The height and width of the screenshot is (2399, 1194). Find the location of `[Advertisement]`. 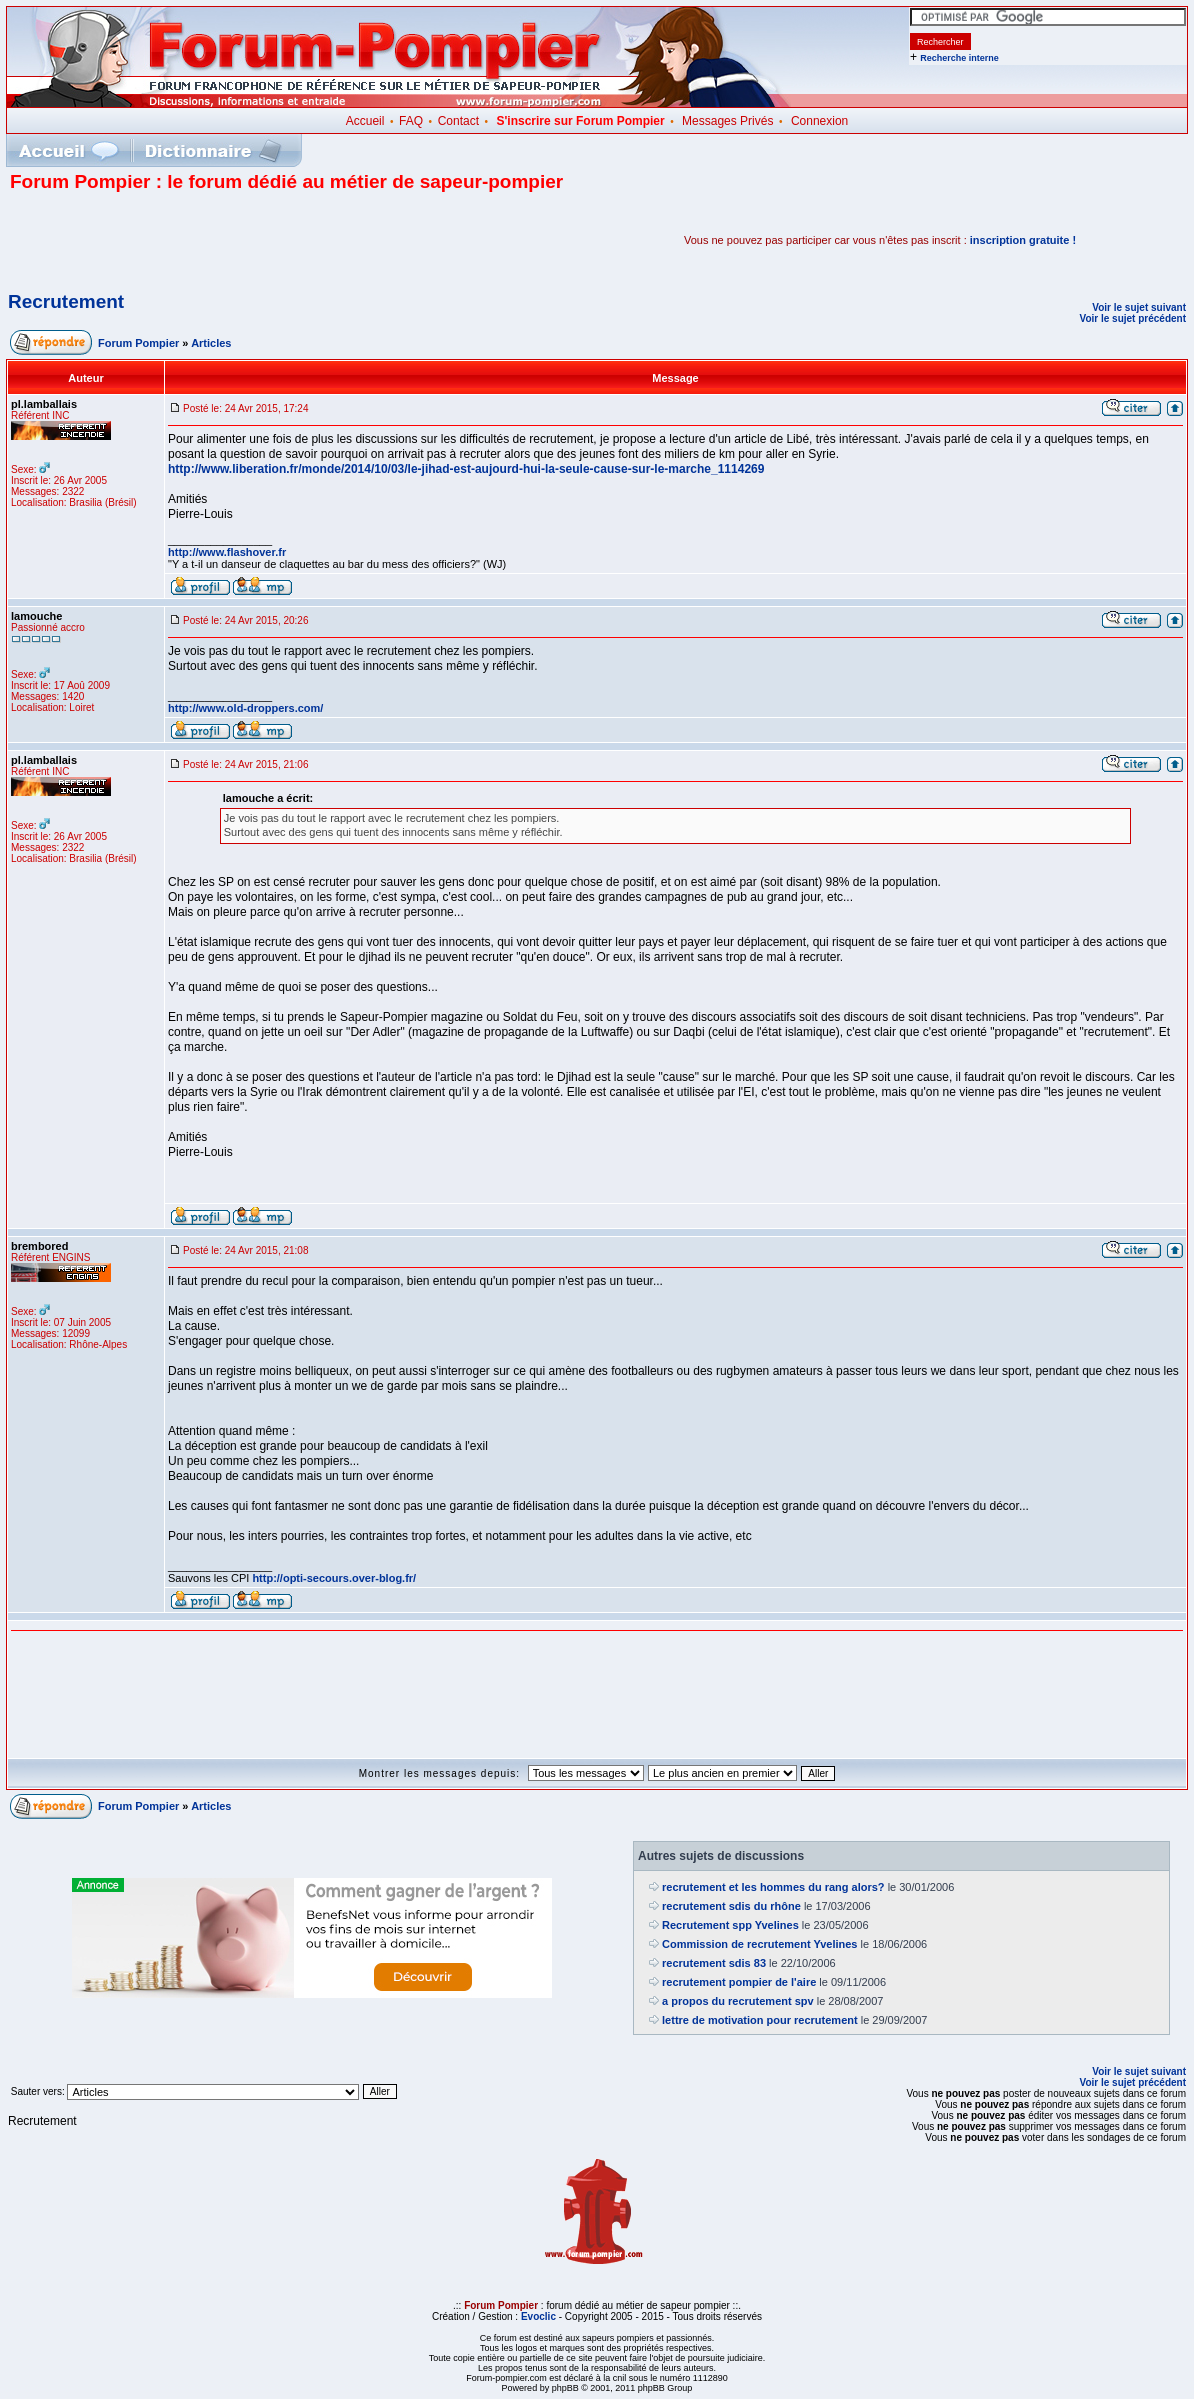

[Advertisement] is located at coordinates (244, 240).